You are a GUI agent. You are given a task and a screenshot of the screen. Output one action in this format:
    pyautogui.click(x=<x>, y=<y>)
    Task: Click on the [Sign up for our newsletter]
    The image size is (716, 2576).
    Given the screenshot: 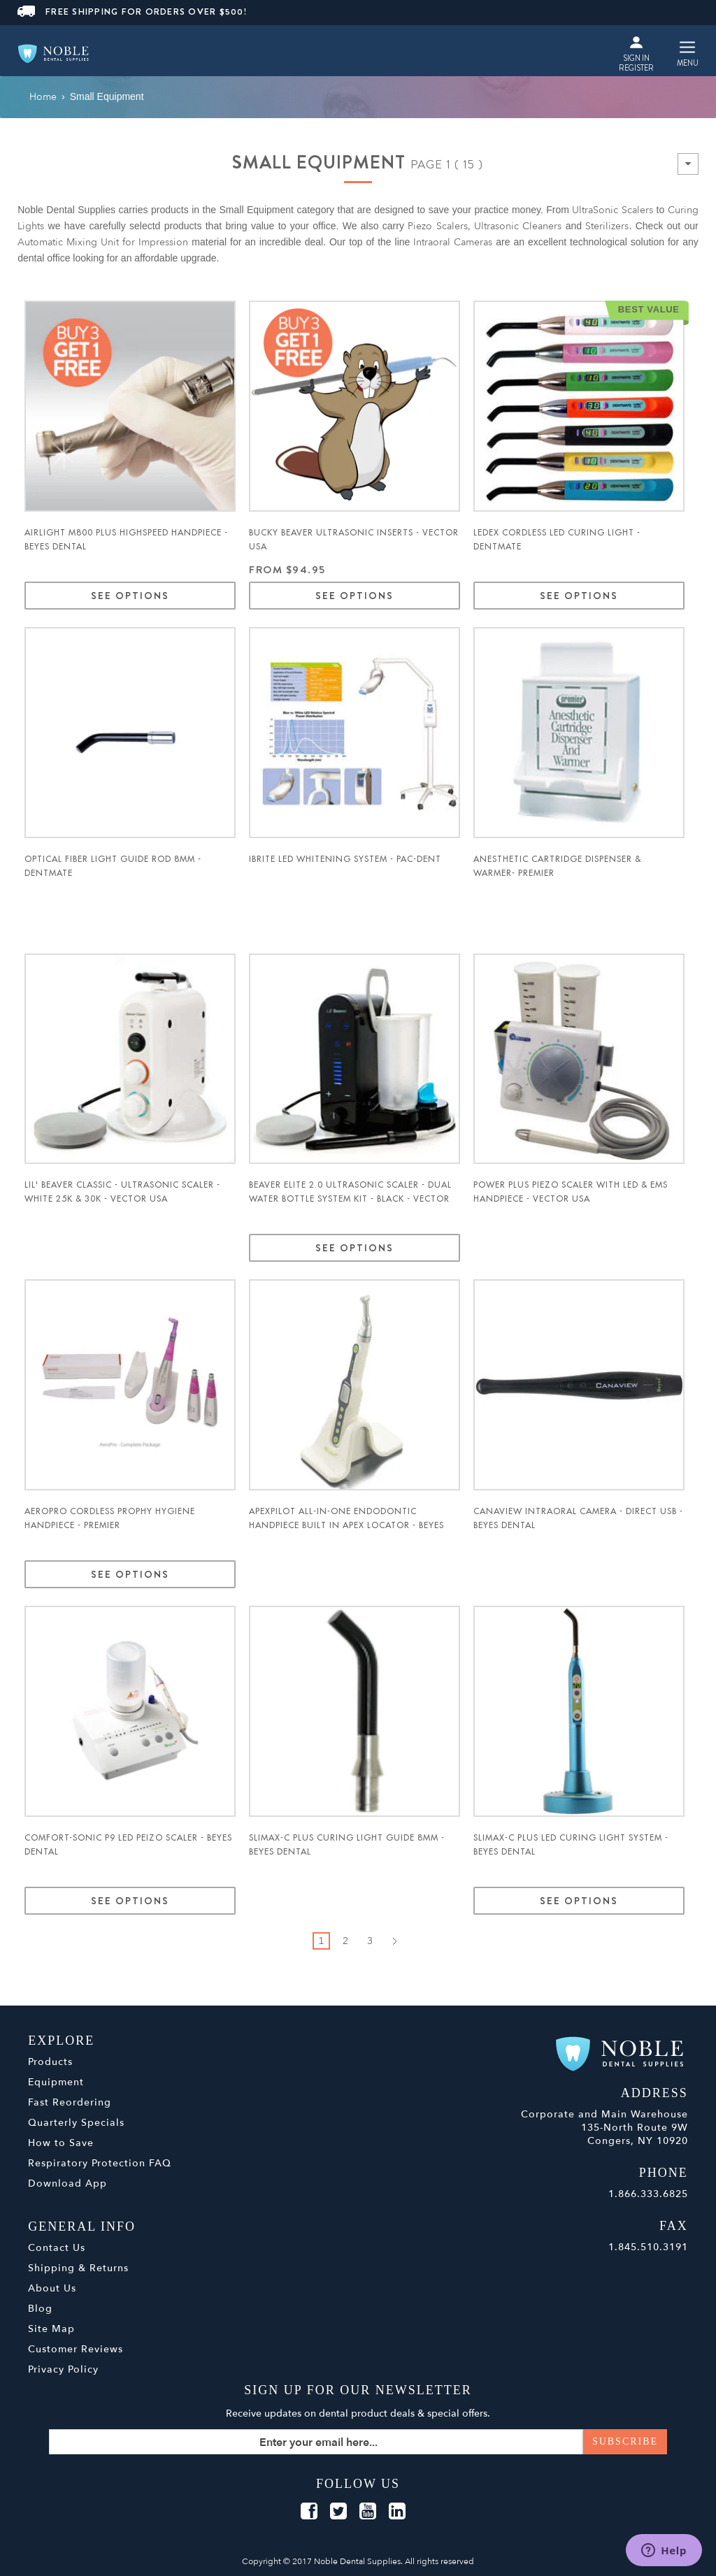 What is the action you would take?
    pyautogui.click(x=358, y=2441)
    